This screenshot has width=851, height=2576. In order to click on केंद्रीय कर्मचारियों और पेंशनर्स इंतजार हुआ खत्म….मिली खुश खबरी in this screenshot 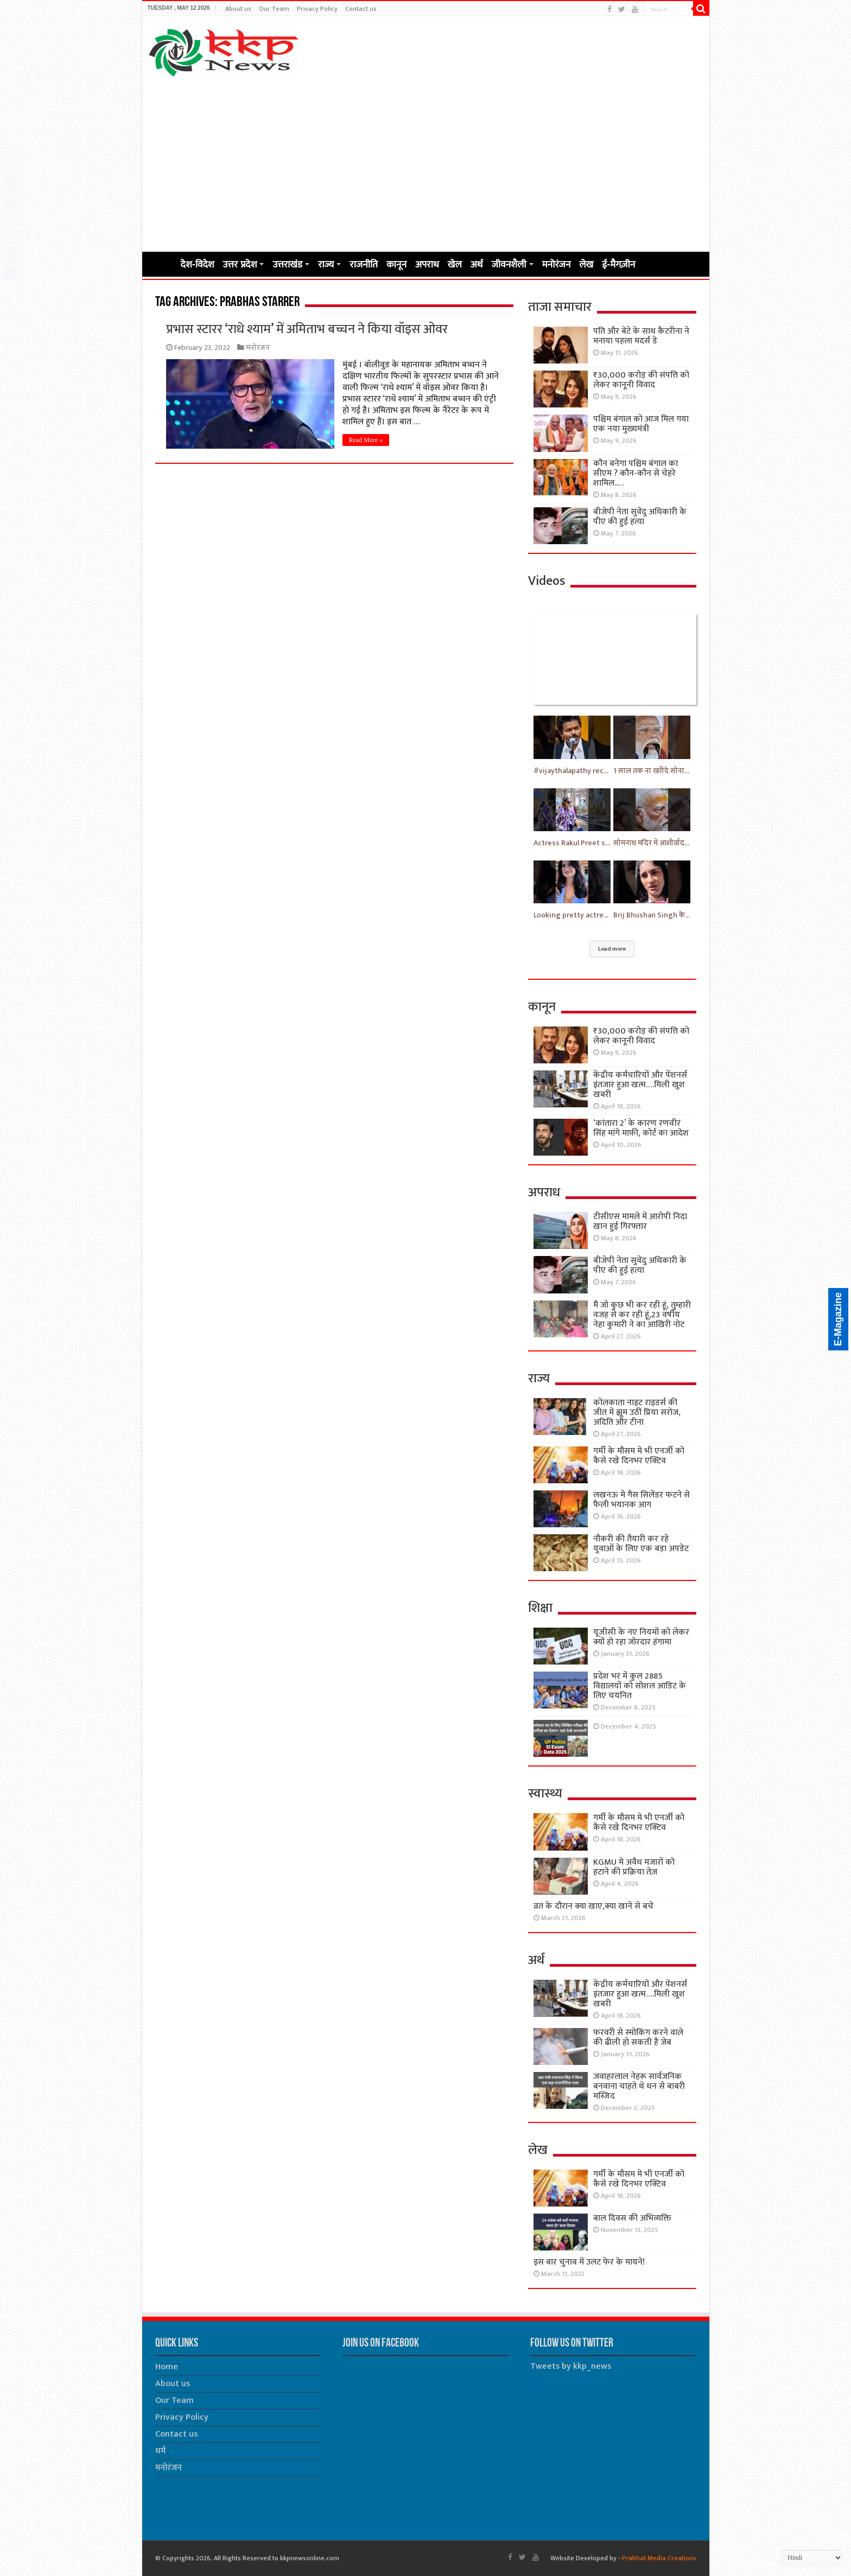, I will do `click(640, 1085)`.